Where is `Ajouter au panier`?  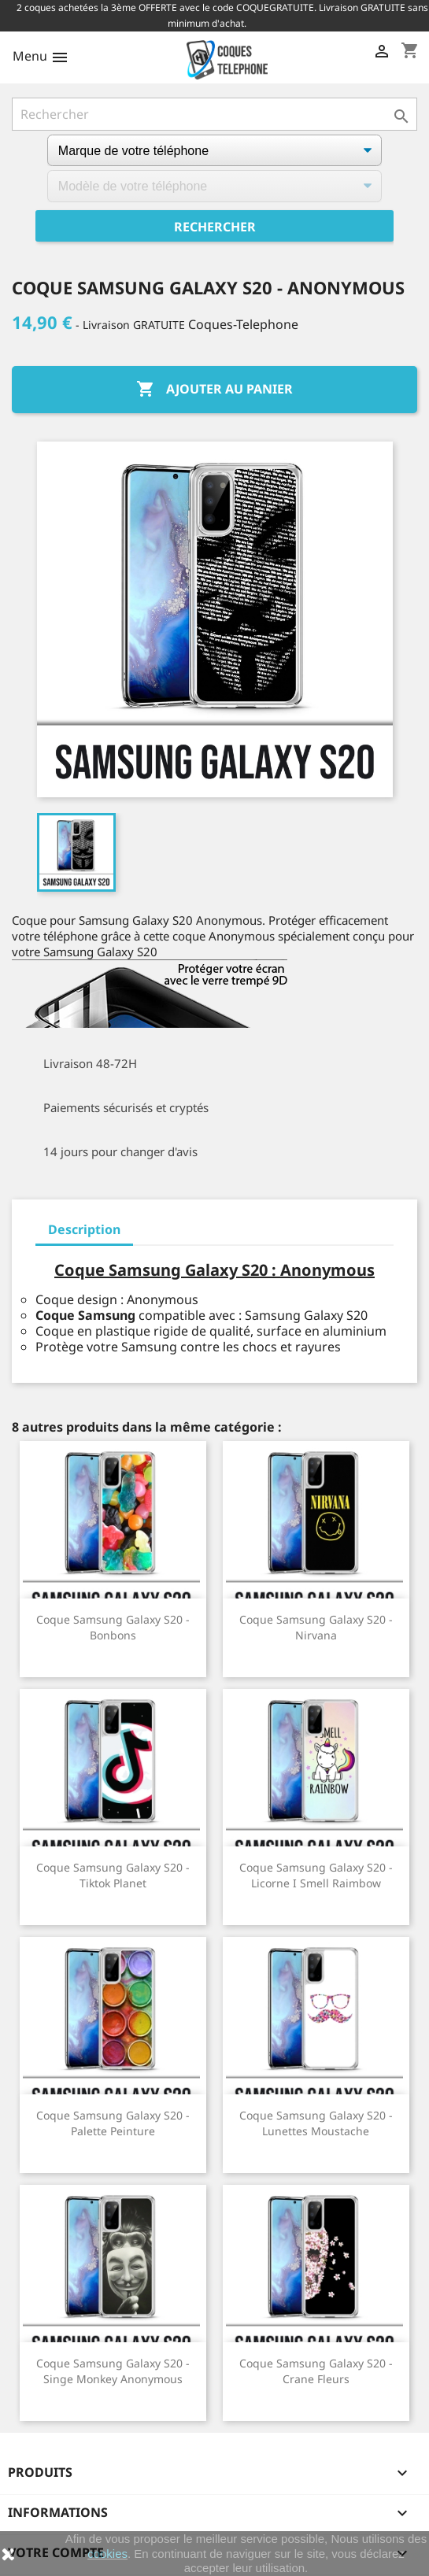
Ajouter au panier is located at coordinates (214, 389).